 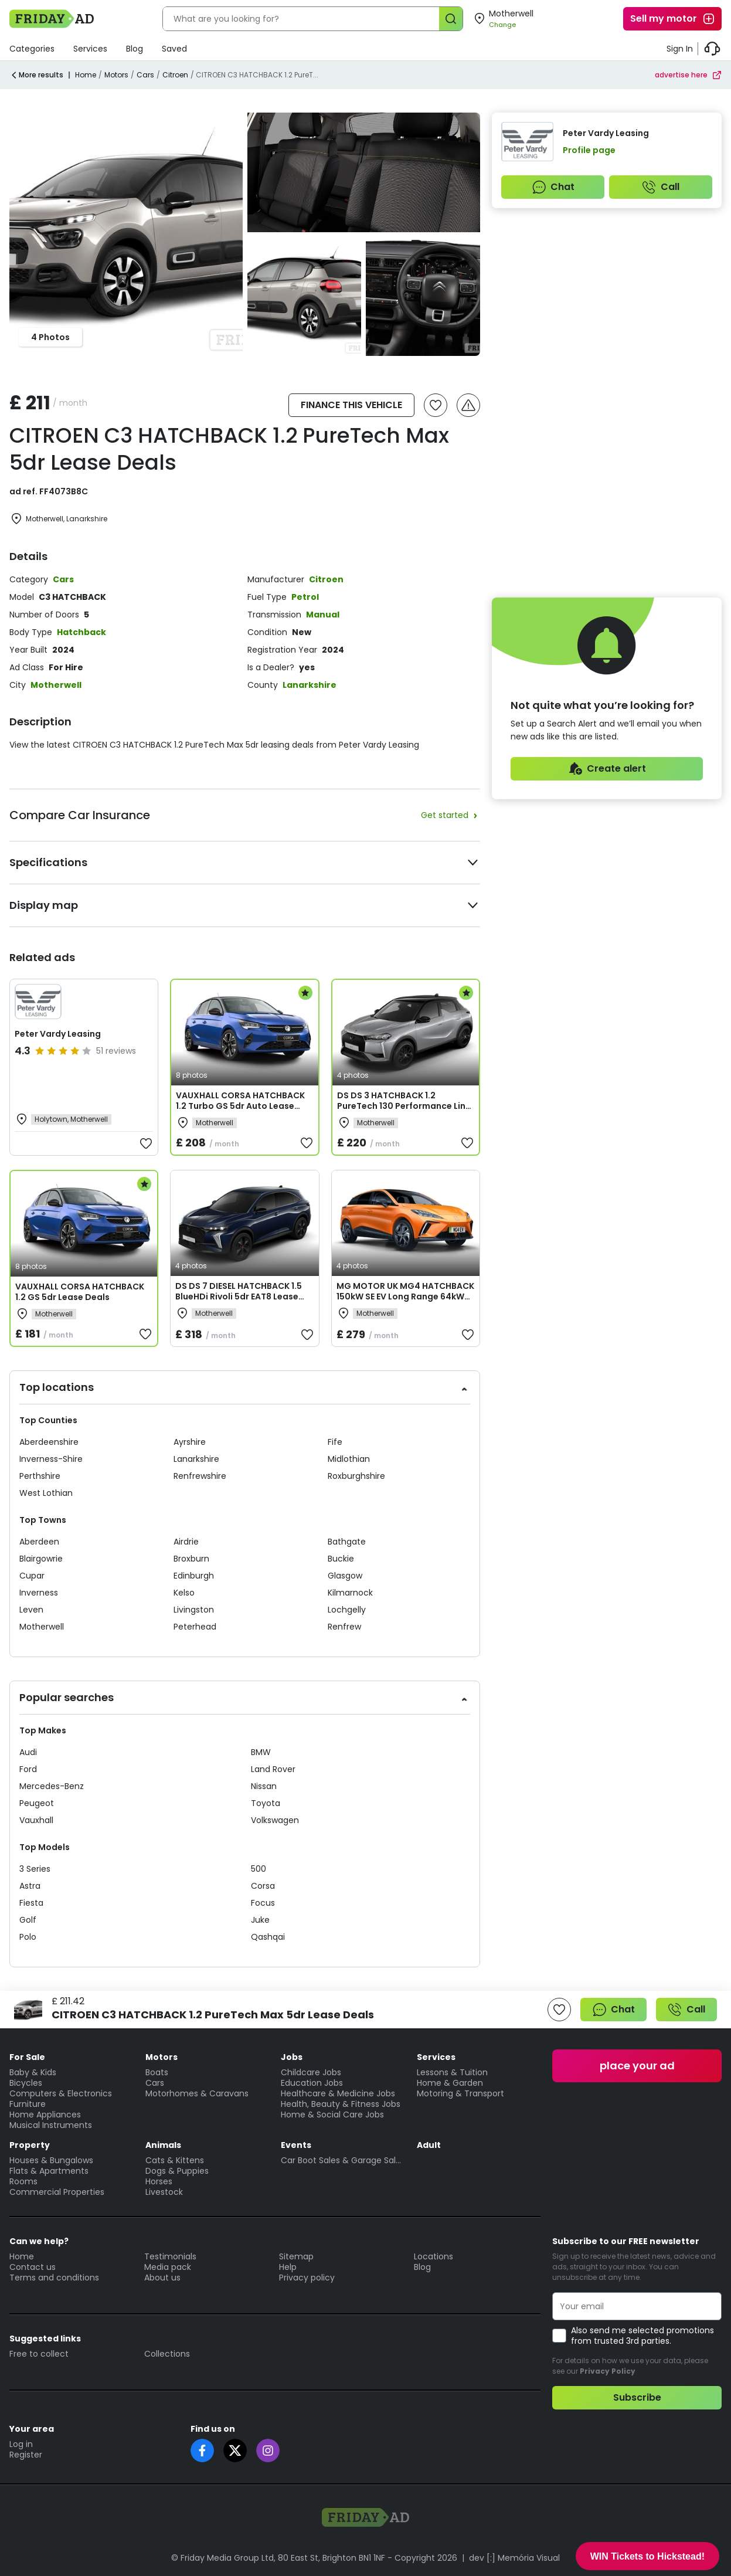 I want to click on Subscribe, so click(x=637, y=2397).